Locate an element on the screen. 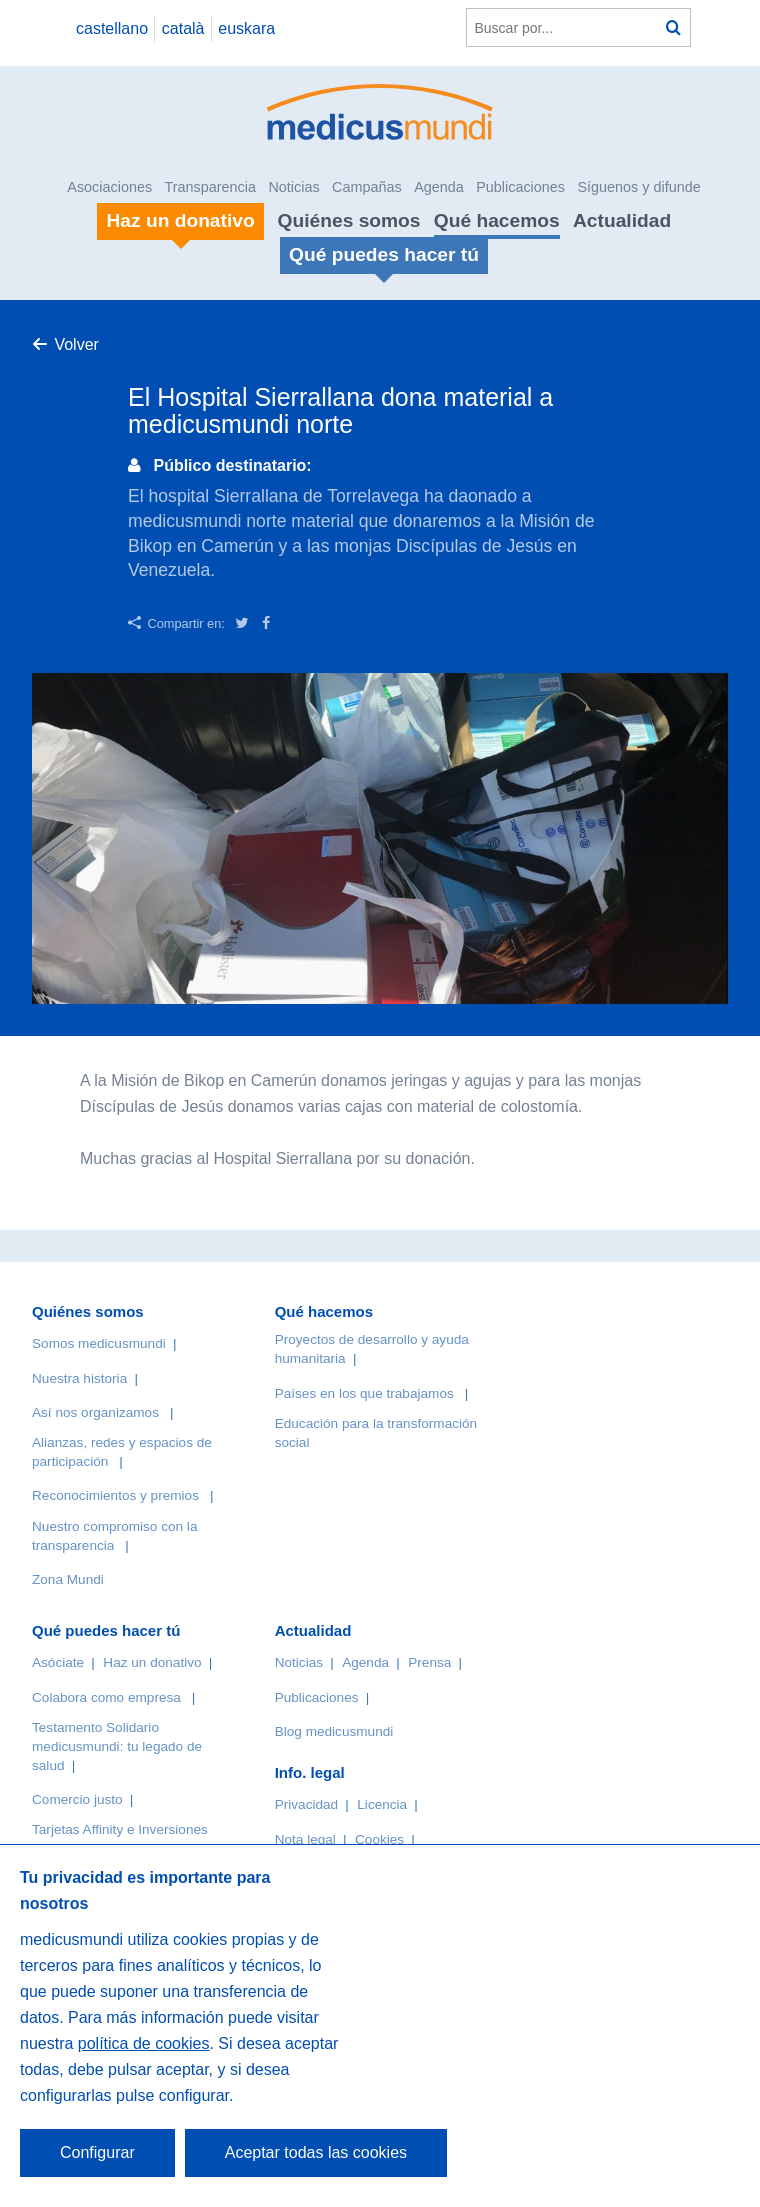 Image resolution: width=760 pixels, height=2207 pixels. Asóciate is located at coordinates (58, 1662).